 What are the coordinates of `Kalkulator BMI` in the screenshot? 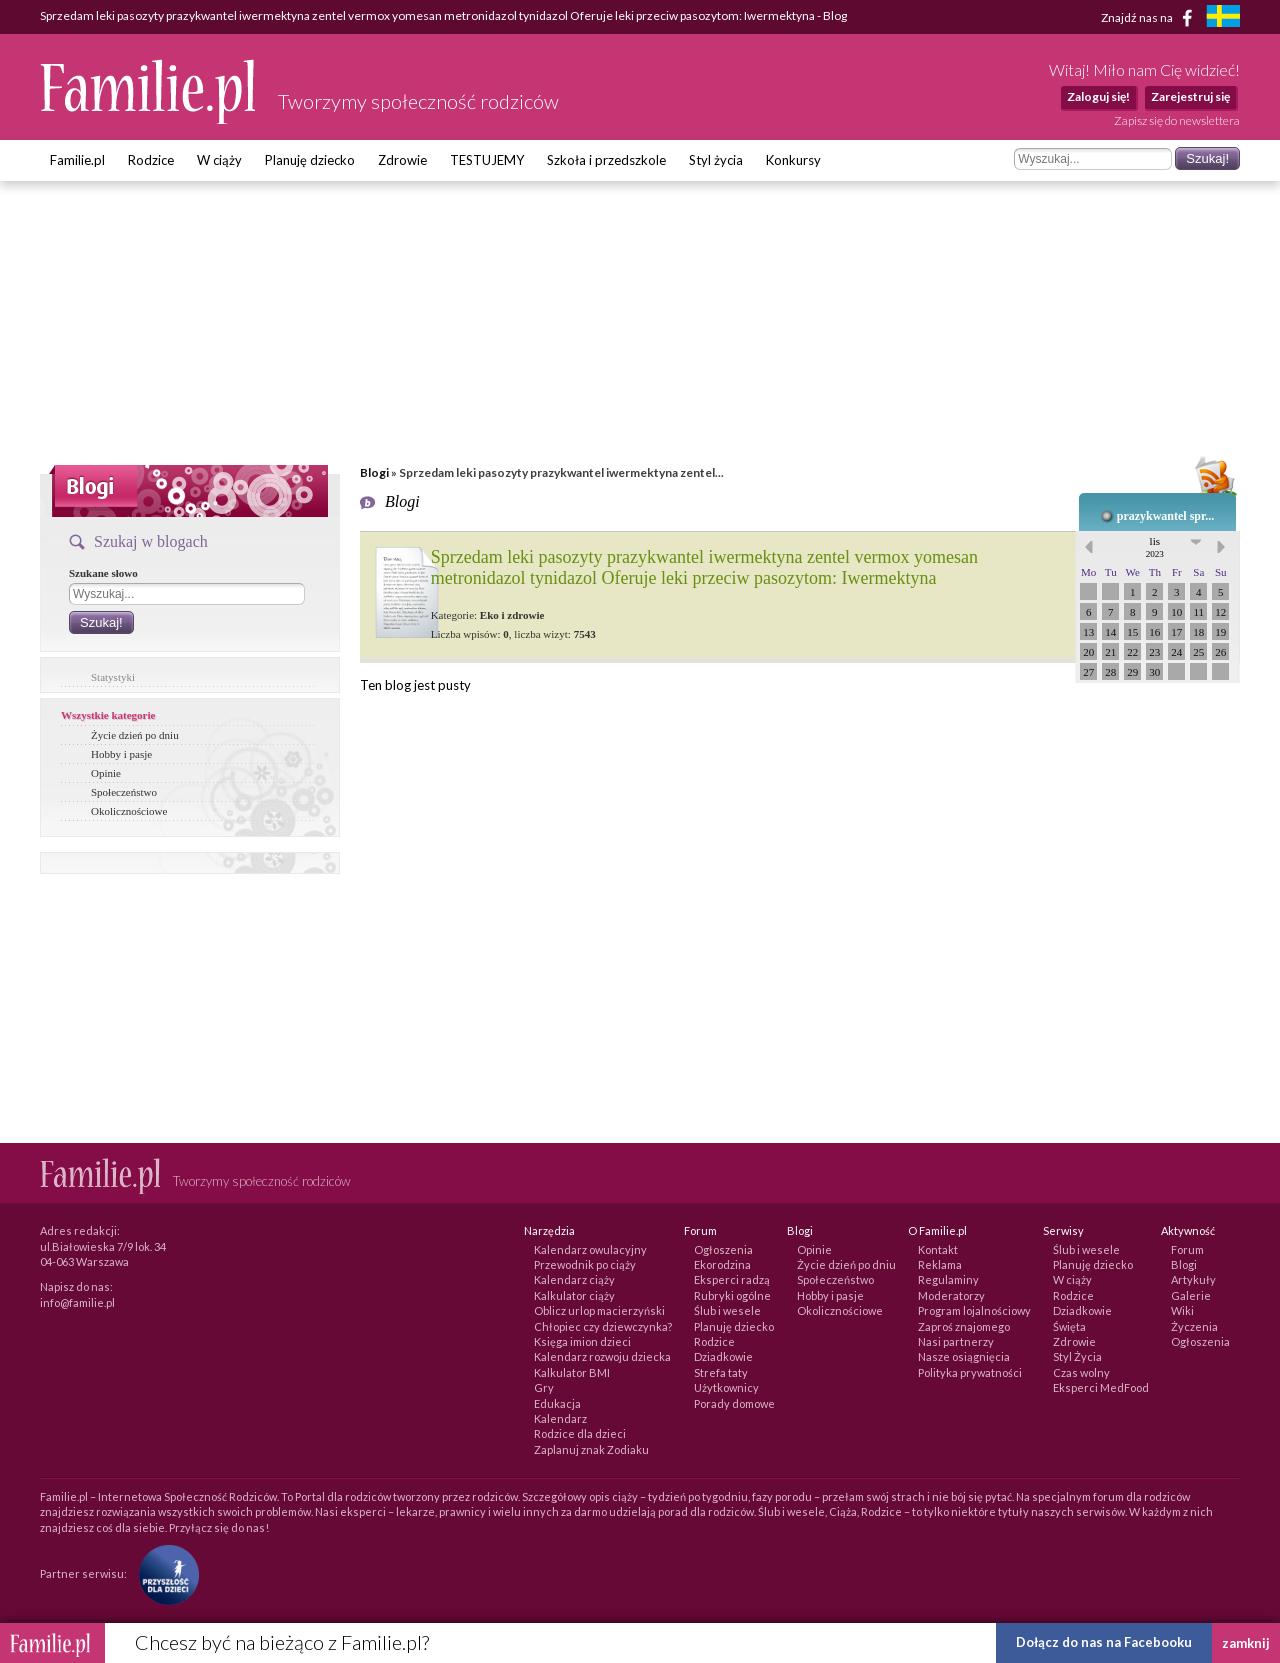 It's located at (572, 1372).